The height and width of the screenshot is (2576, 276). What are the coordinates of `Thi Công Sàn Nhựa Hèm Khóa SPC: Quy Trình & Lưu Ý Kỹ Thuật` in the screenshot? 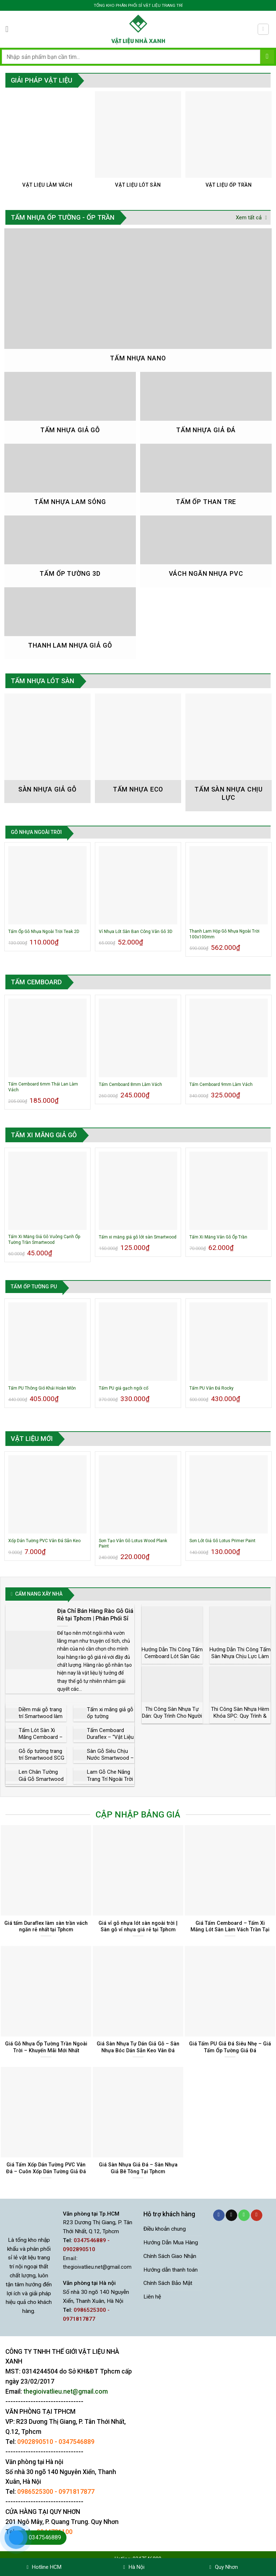 It's located at (240, 1716).